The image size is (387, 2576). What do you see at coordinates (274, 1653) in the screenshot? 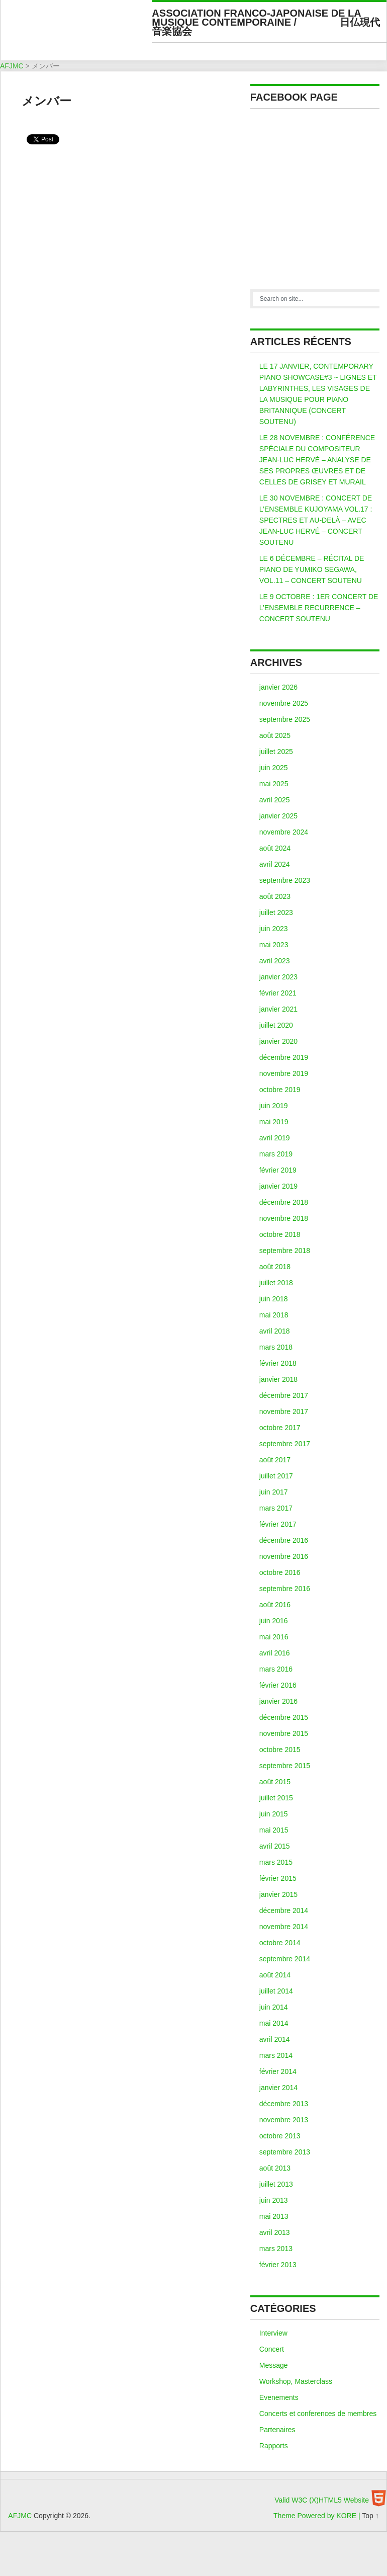
I see `avril 2016` at bounding box center [274, 1653].